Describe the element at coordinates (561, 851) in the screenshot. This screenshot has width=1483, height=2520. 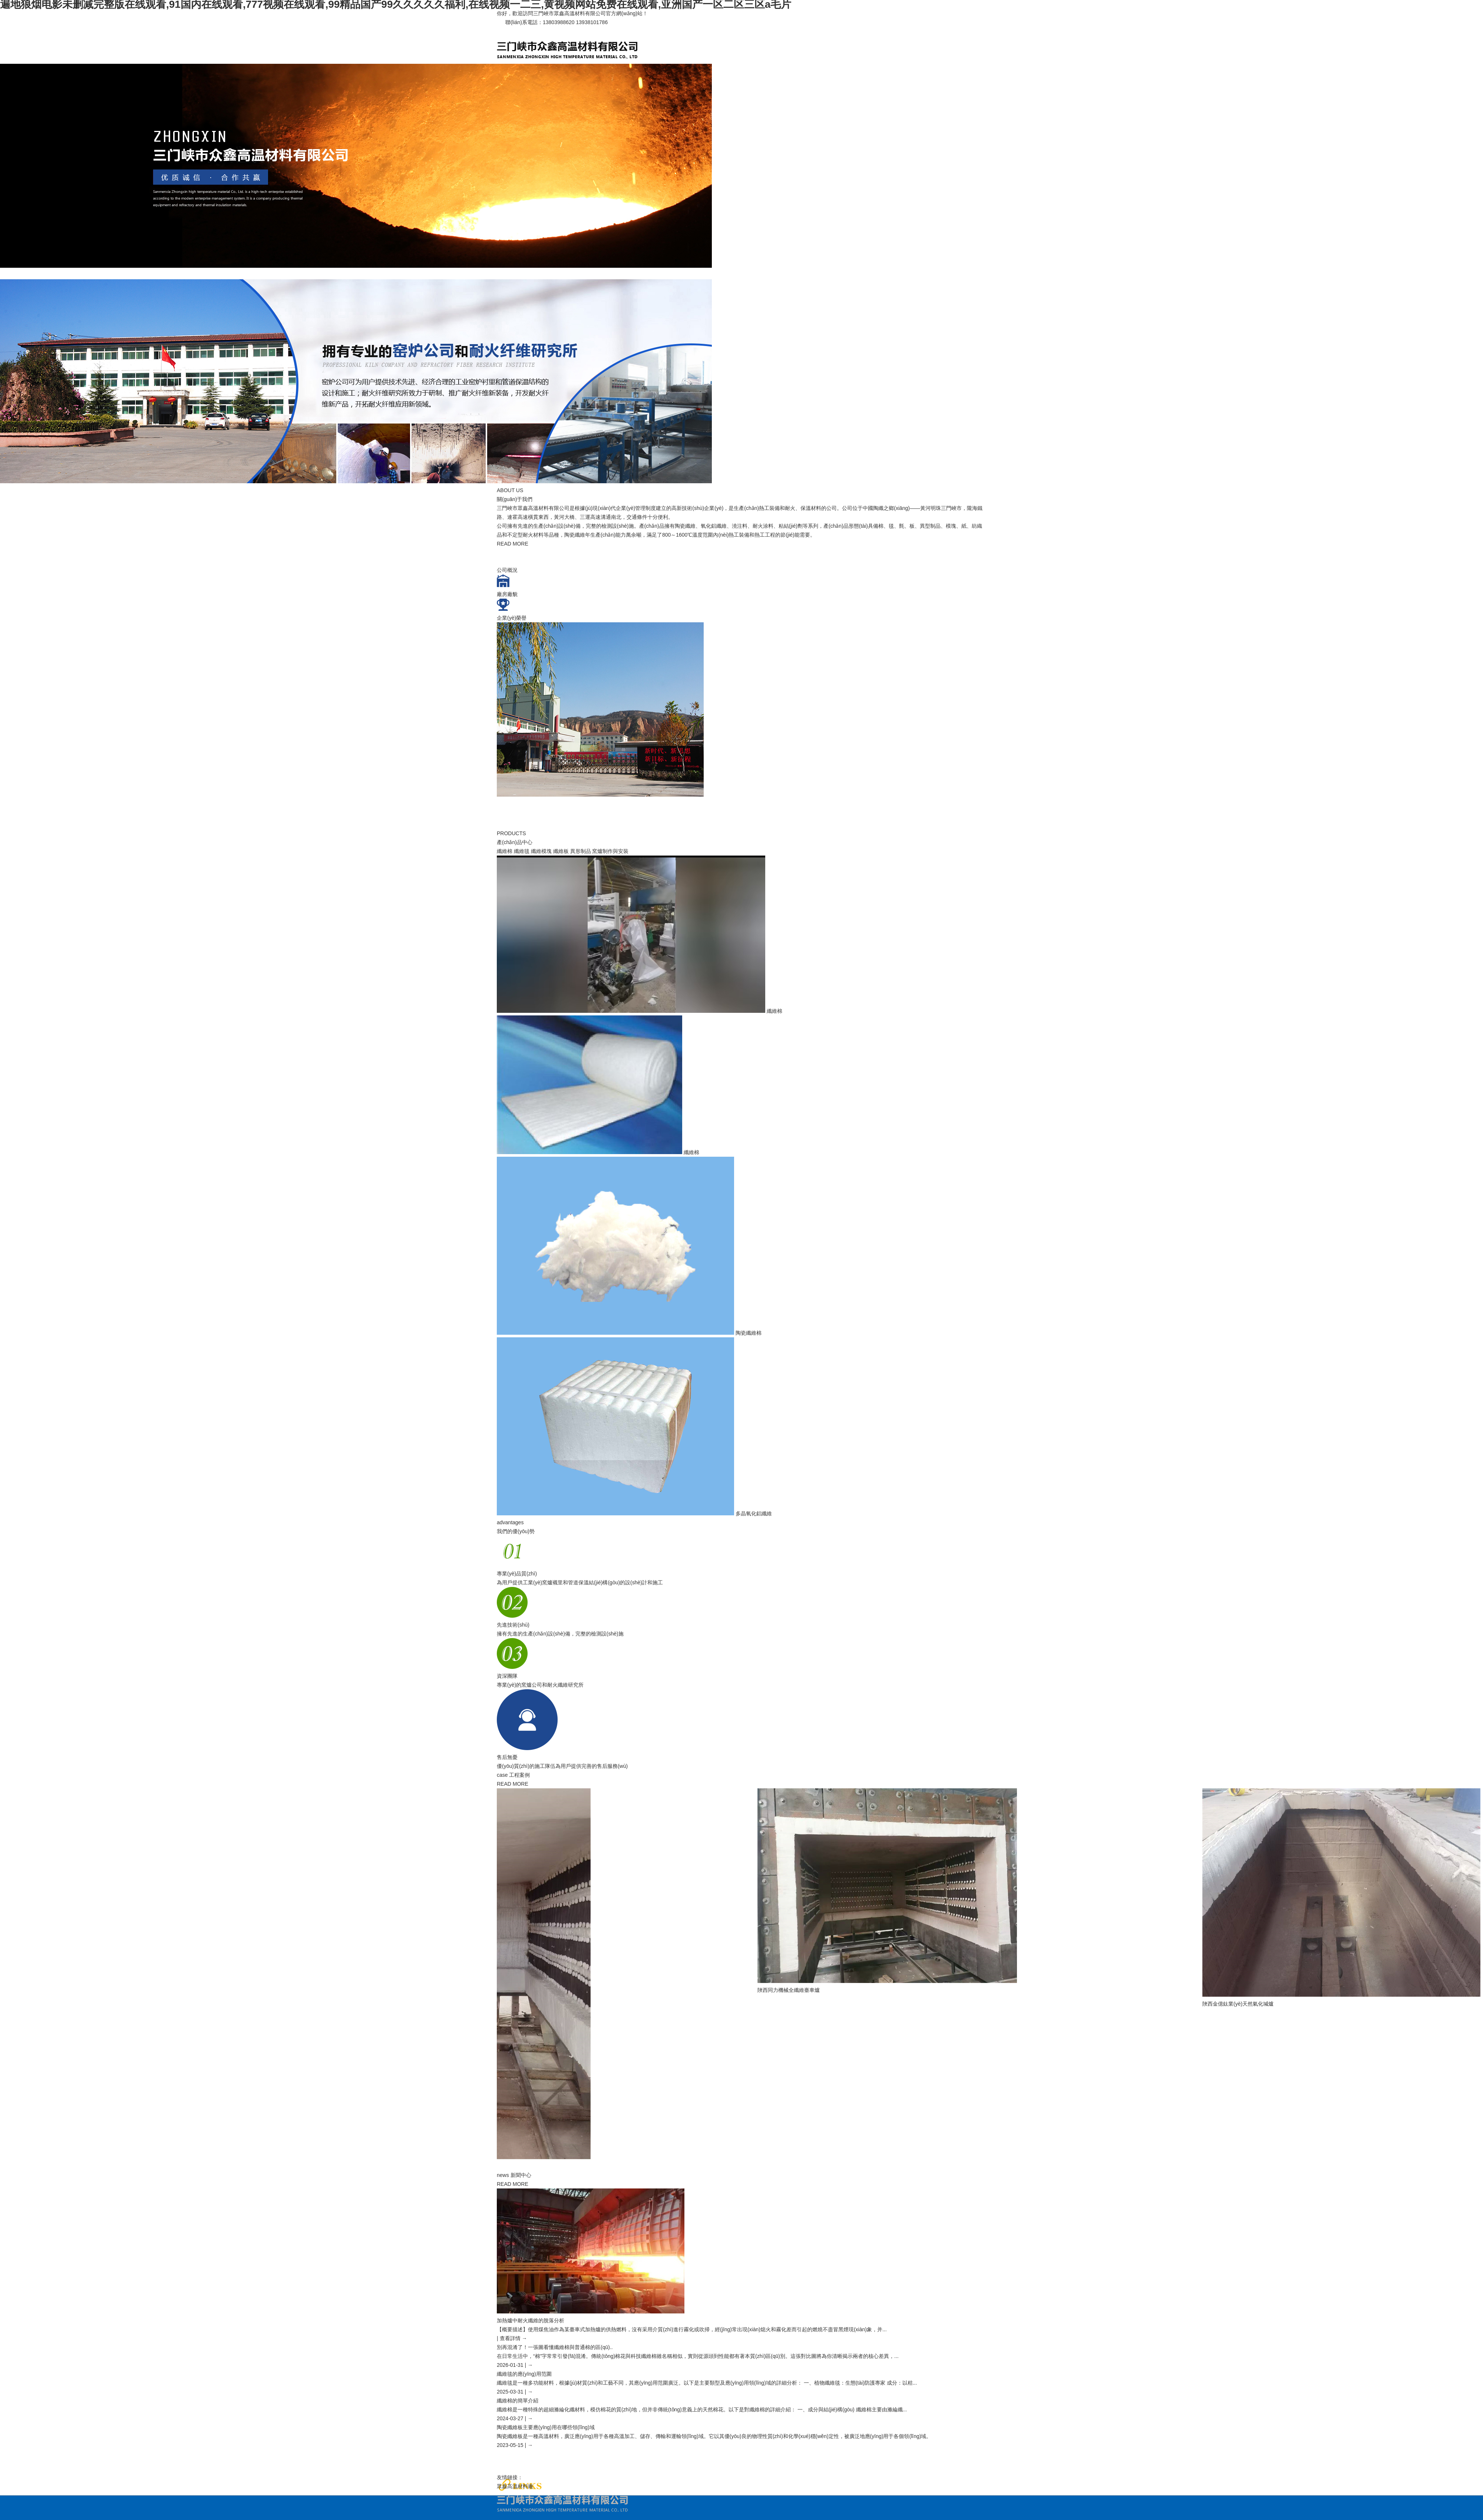
I see `纖維板` at that location.